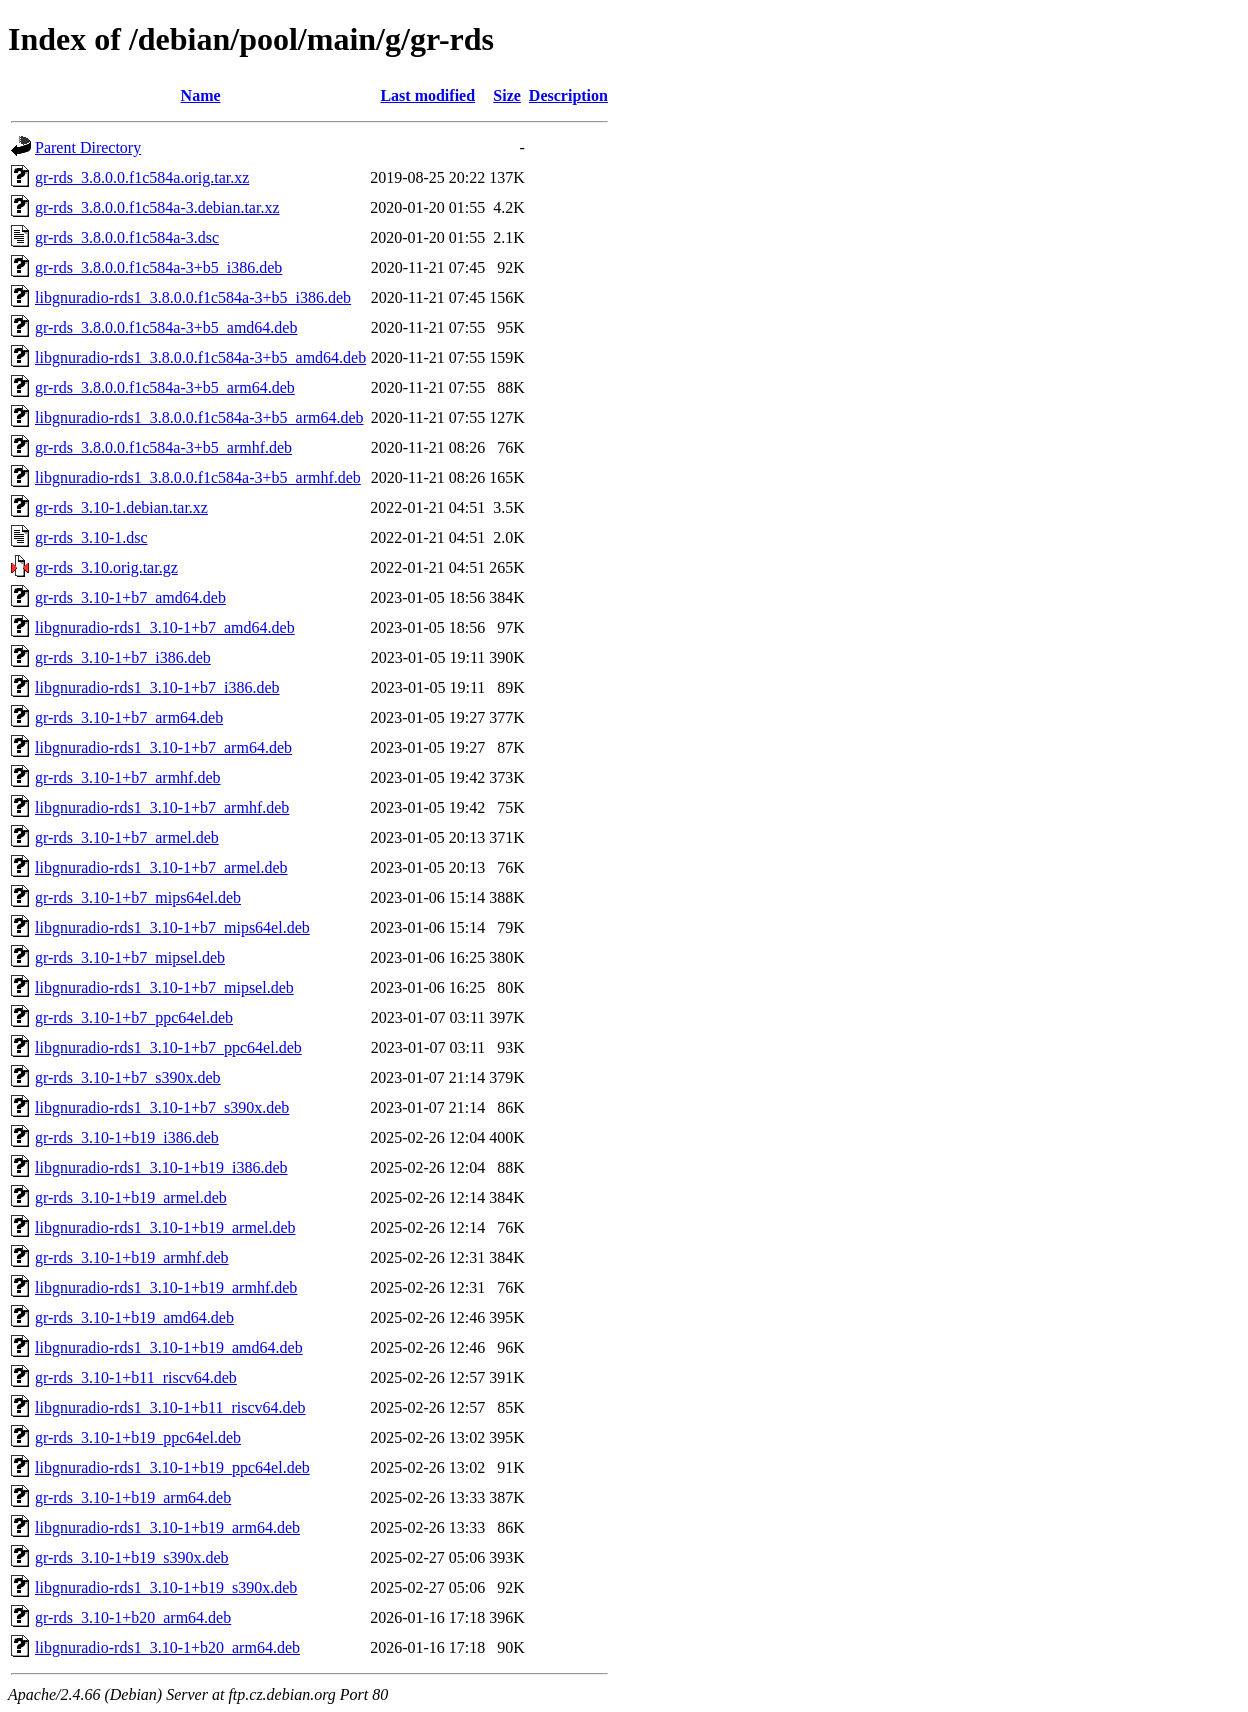 The height and width of the screenshot is (1712, 1248). What do you see at coordinates (199, 417) in the screenshot?
I see `libgnuradio-rds1_3.8.0.0.f1c584a-3+b5_arm64.deb` at bounding box center [199, 417].